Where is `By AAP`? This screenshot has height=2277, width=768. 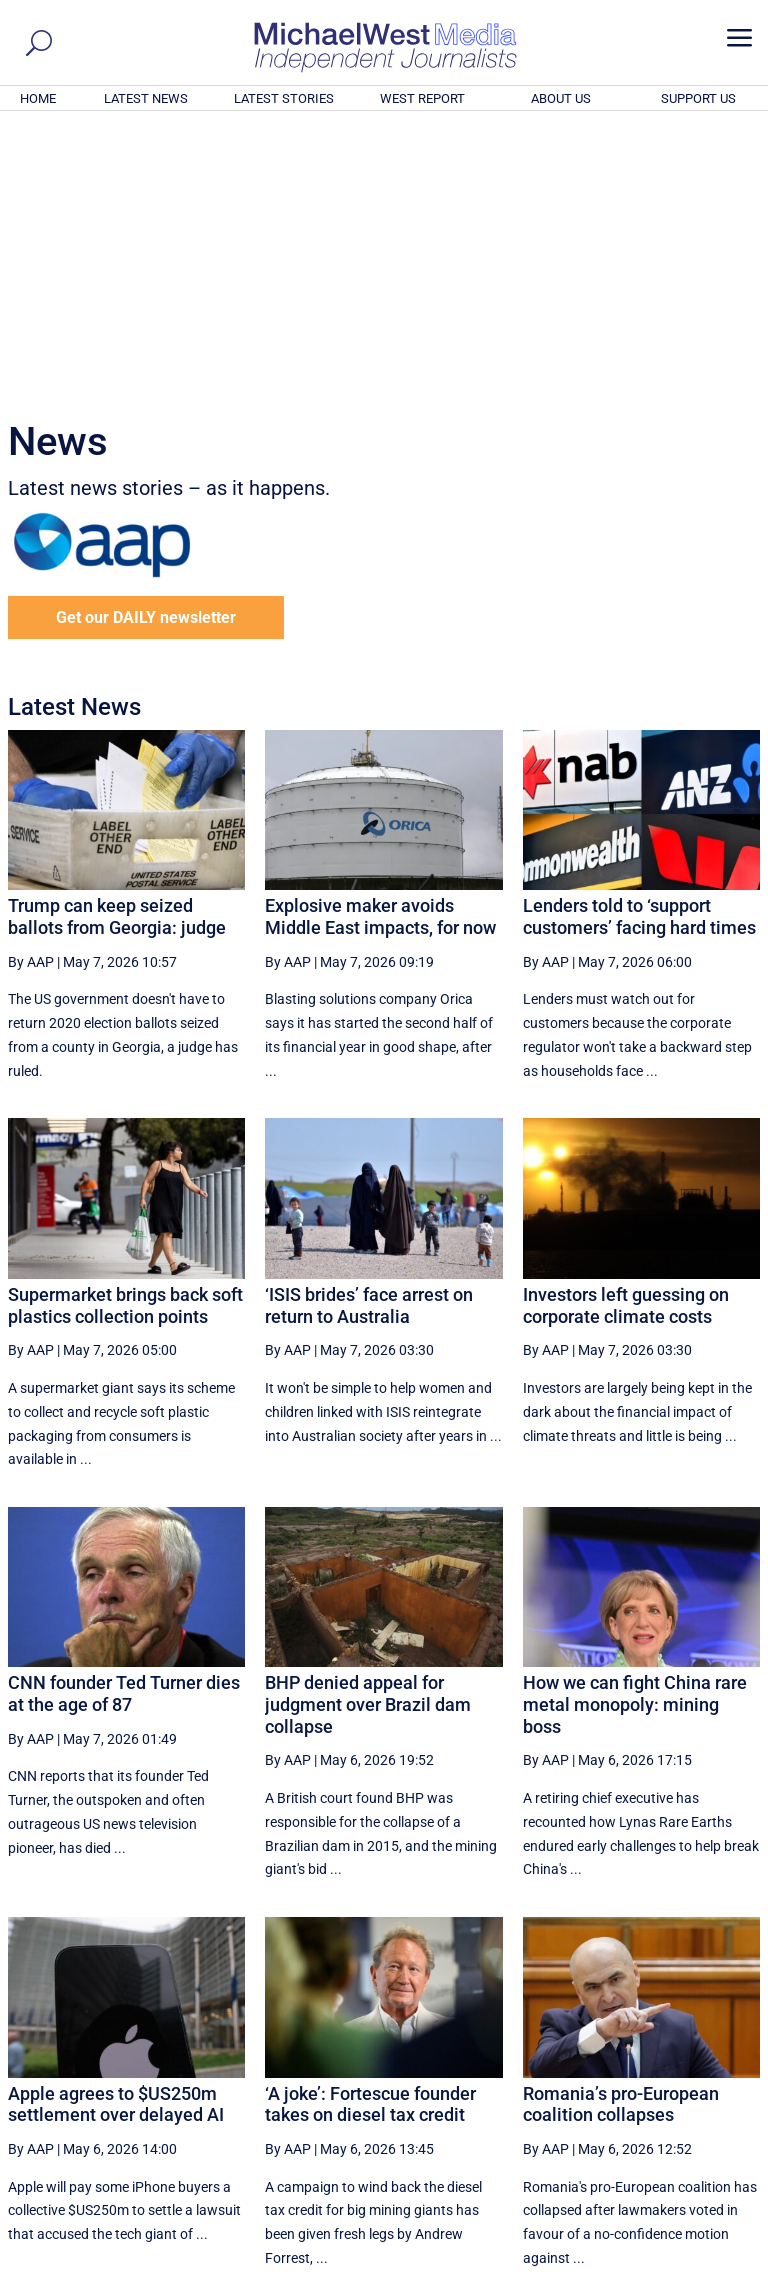
By AAP is located at coordinates (31, 690).